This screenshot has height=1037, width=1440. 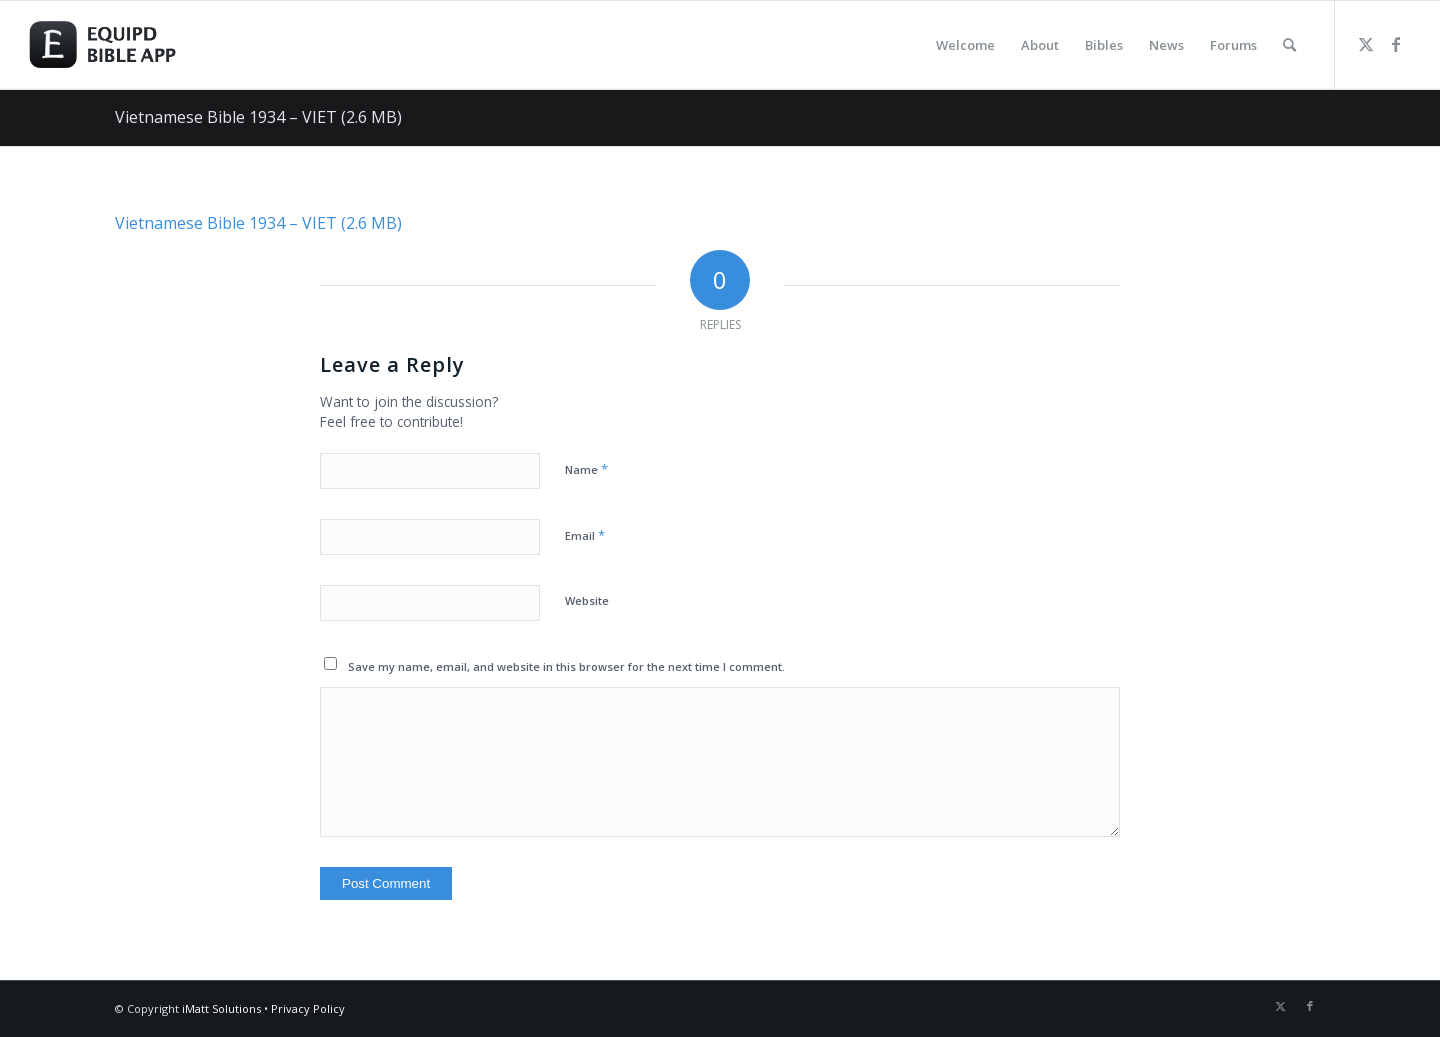 I want to click on Privacy Policy, so click(x=308, y=1008).